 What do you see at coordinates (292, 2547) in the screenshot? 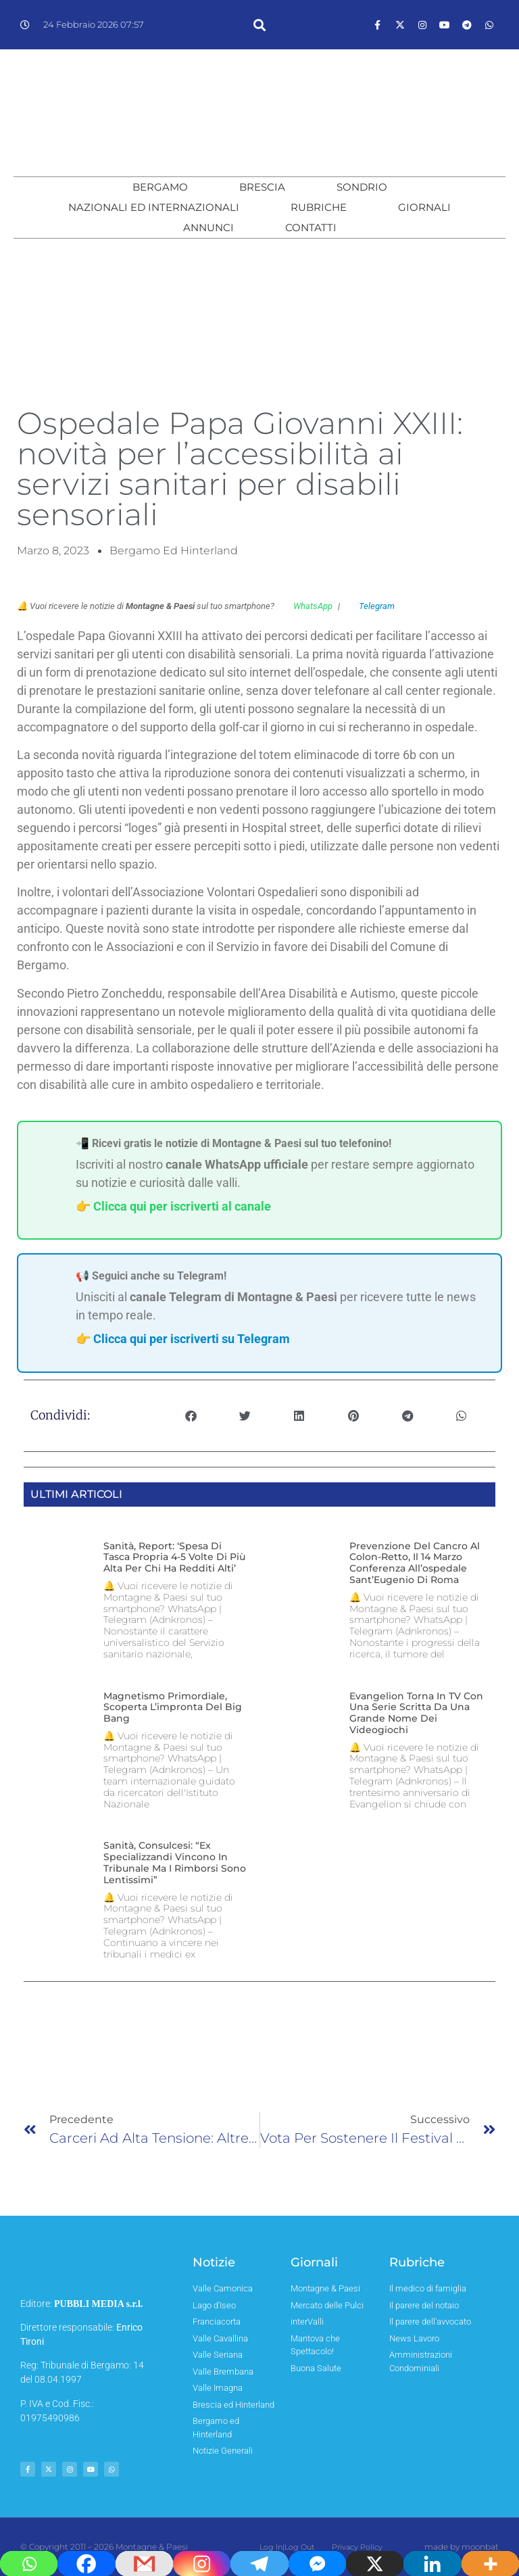
I see `Log In|Log Out` at bounding box center [292, 2547].